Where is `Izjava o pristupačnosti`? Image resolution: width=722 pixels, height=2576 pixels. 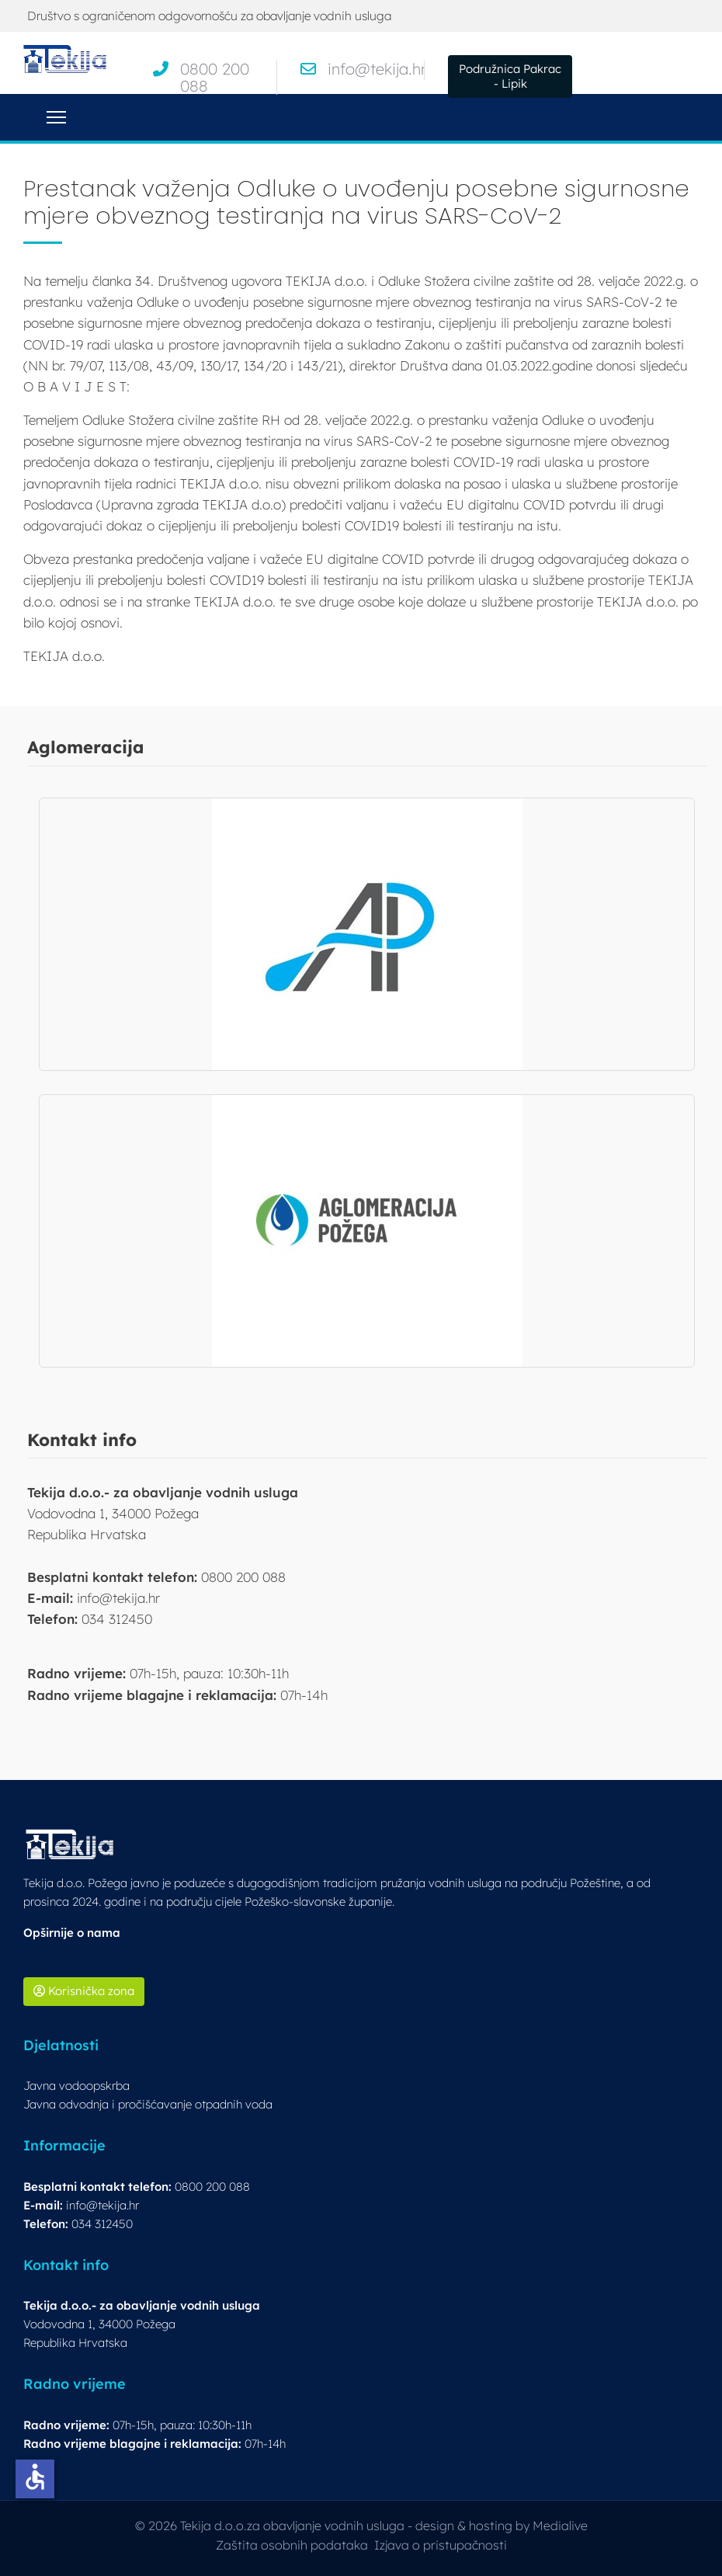
Izjava o pristupačnosti is located at coordinates (440, 2545).